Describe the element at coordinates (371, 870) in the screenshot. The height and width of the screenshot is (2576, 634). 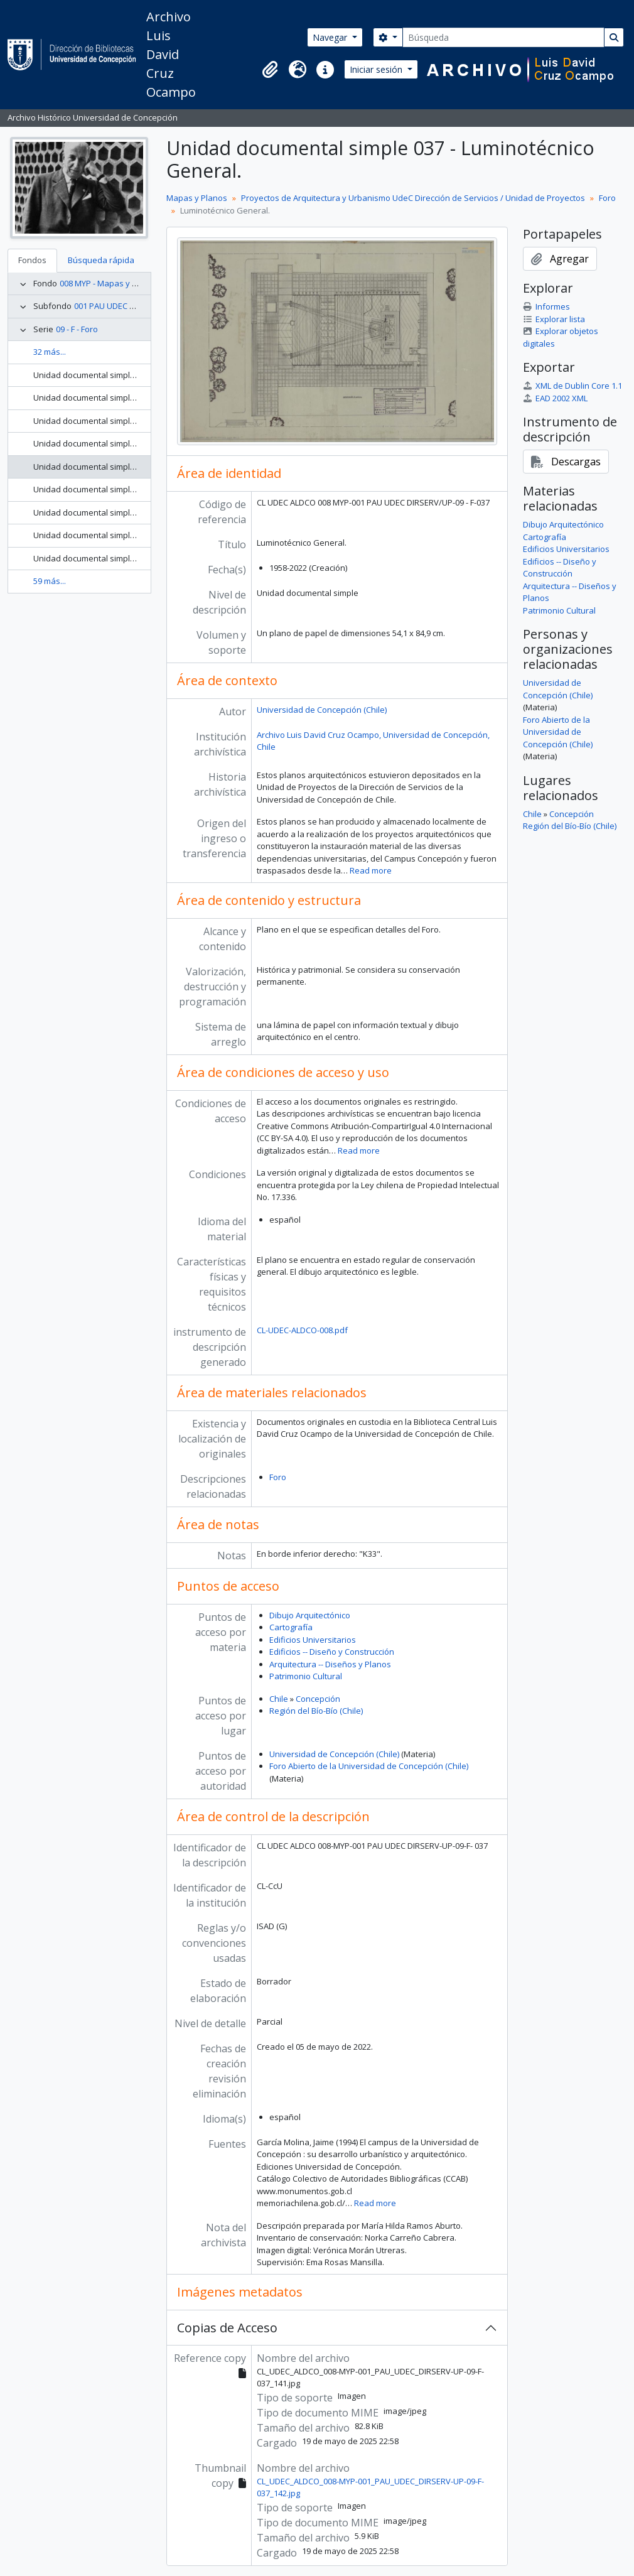
I see `Read more` at that location.